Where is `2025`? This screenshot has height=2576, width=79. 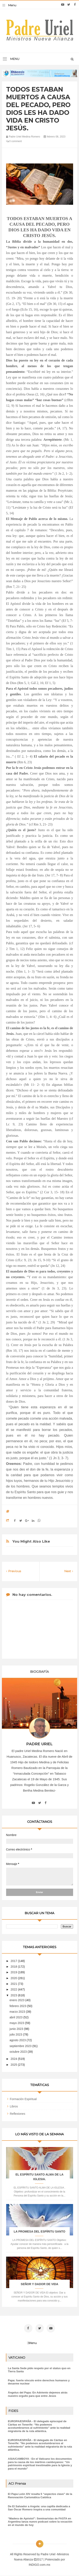 2025 is located at coordinates (14, 2064).